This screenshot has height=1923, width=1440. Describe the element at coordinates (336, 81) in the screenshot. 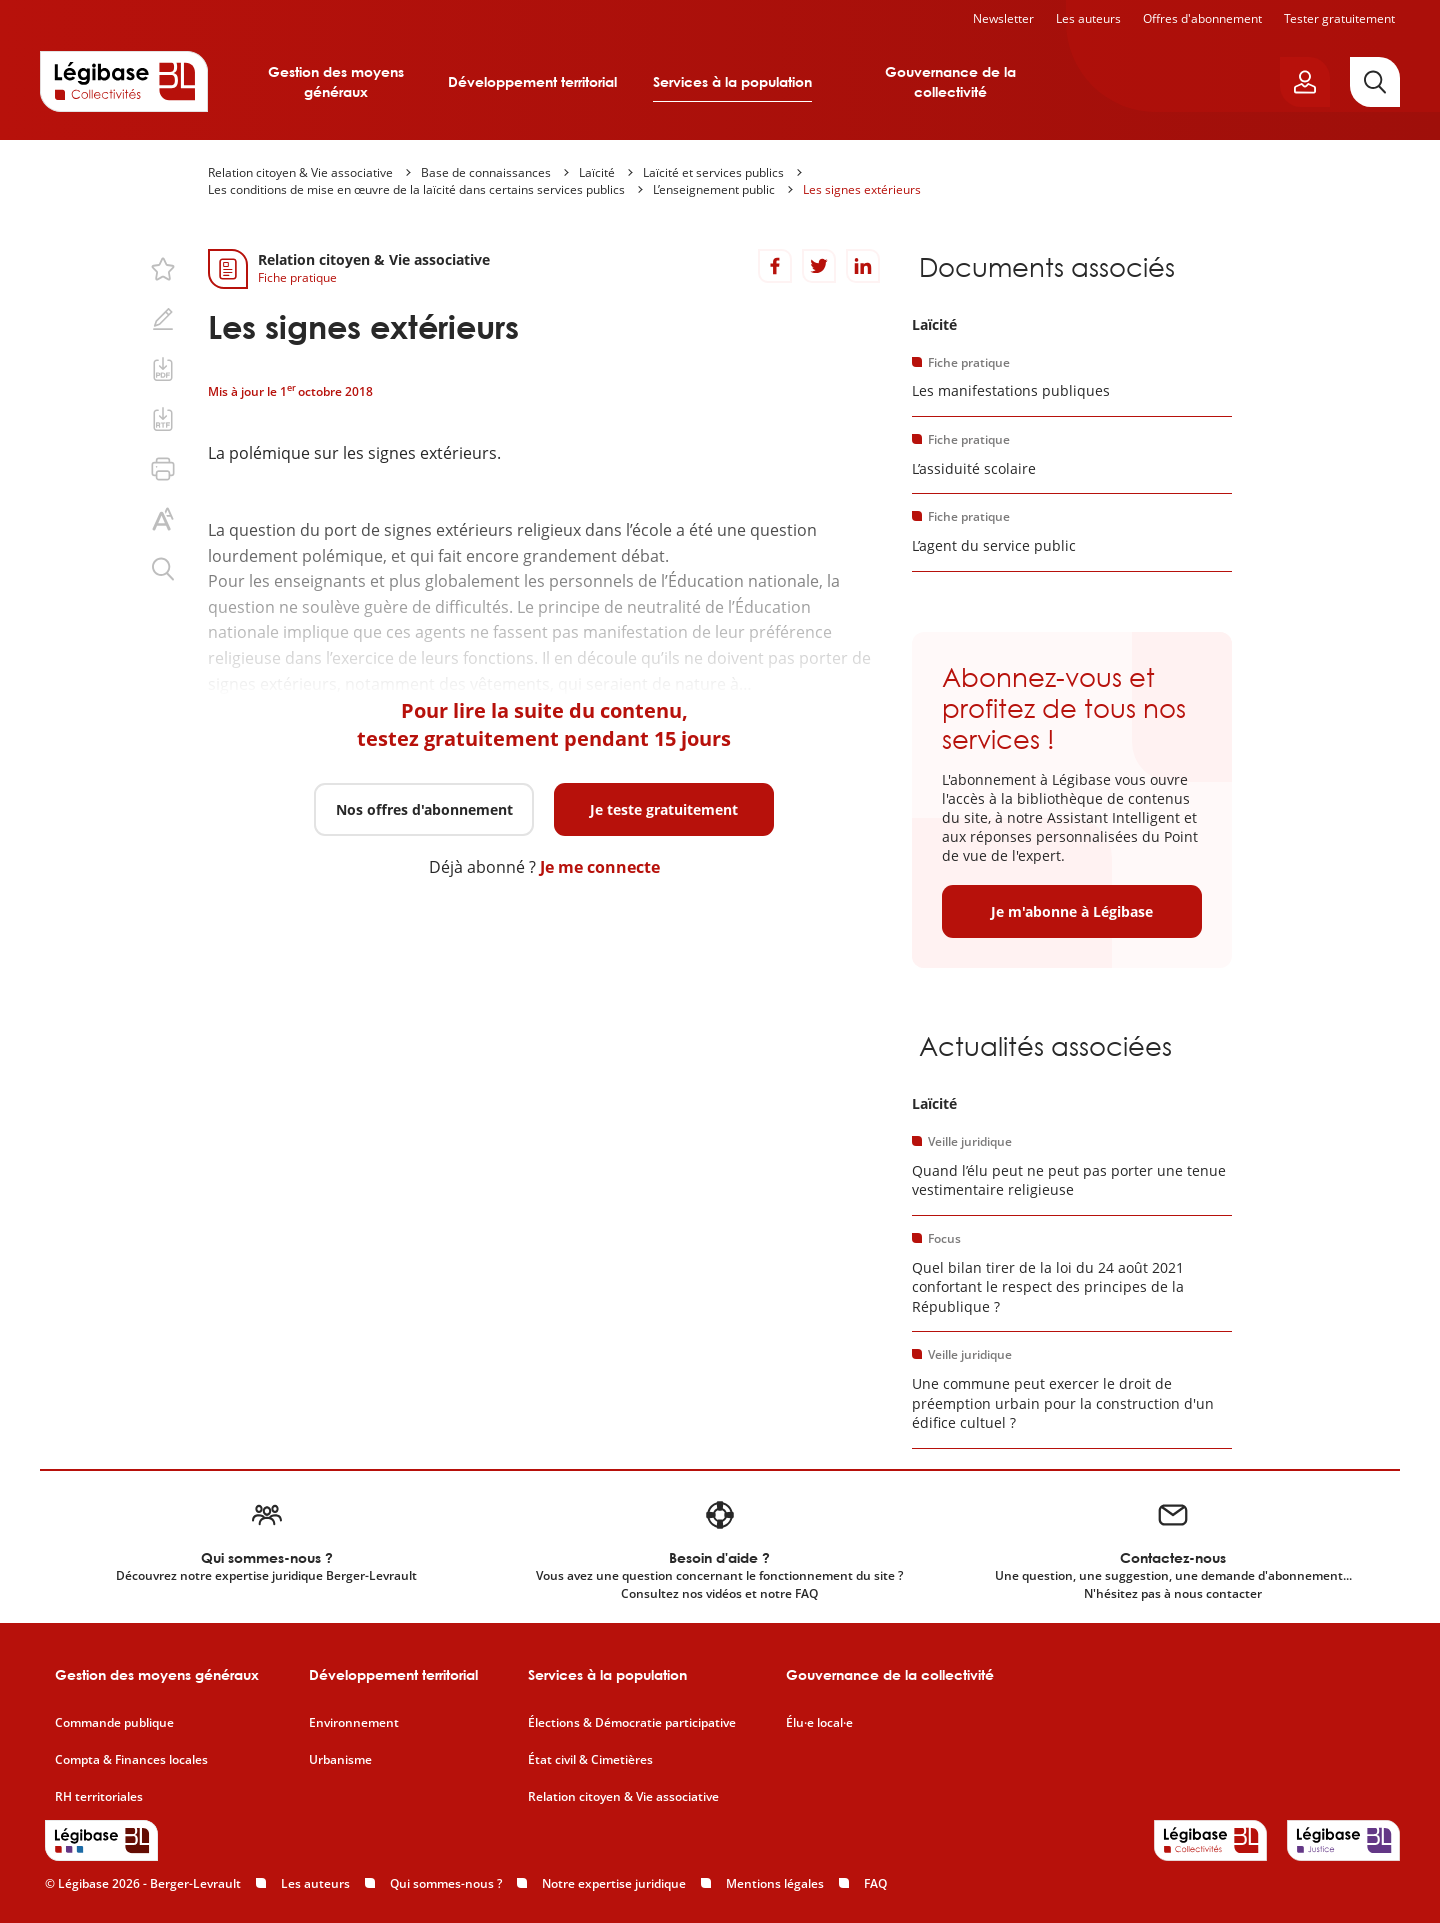

I see `Gestion des moyens généraux` at that location.